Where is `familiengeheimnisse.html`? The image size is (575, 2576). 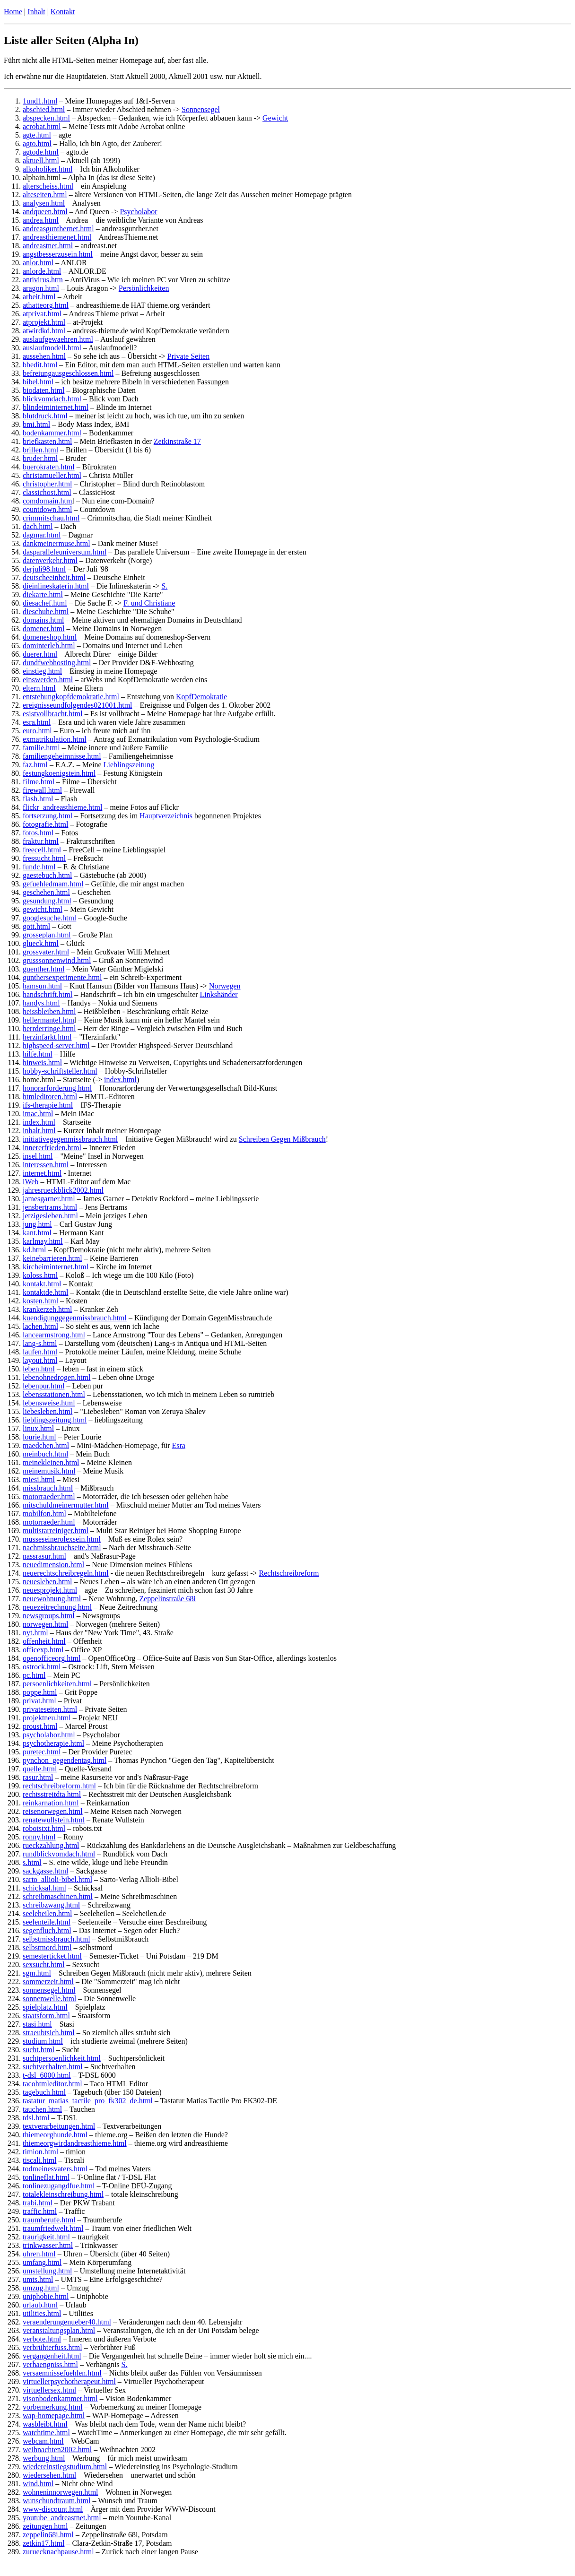 familiengeheimnisse.html is located at coordinates (62, 756).